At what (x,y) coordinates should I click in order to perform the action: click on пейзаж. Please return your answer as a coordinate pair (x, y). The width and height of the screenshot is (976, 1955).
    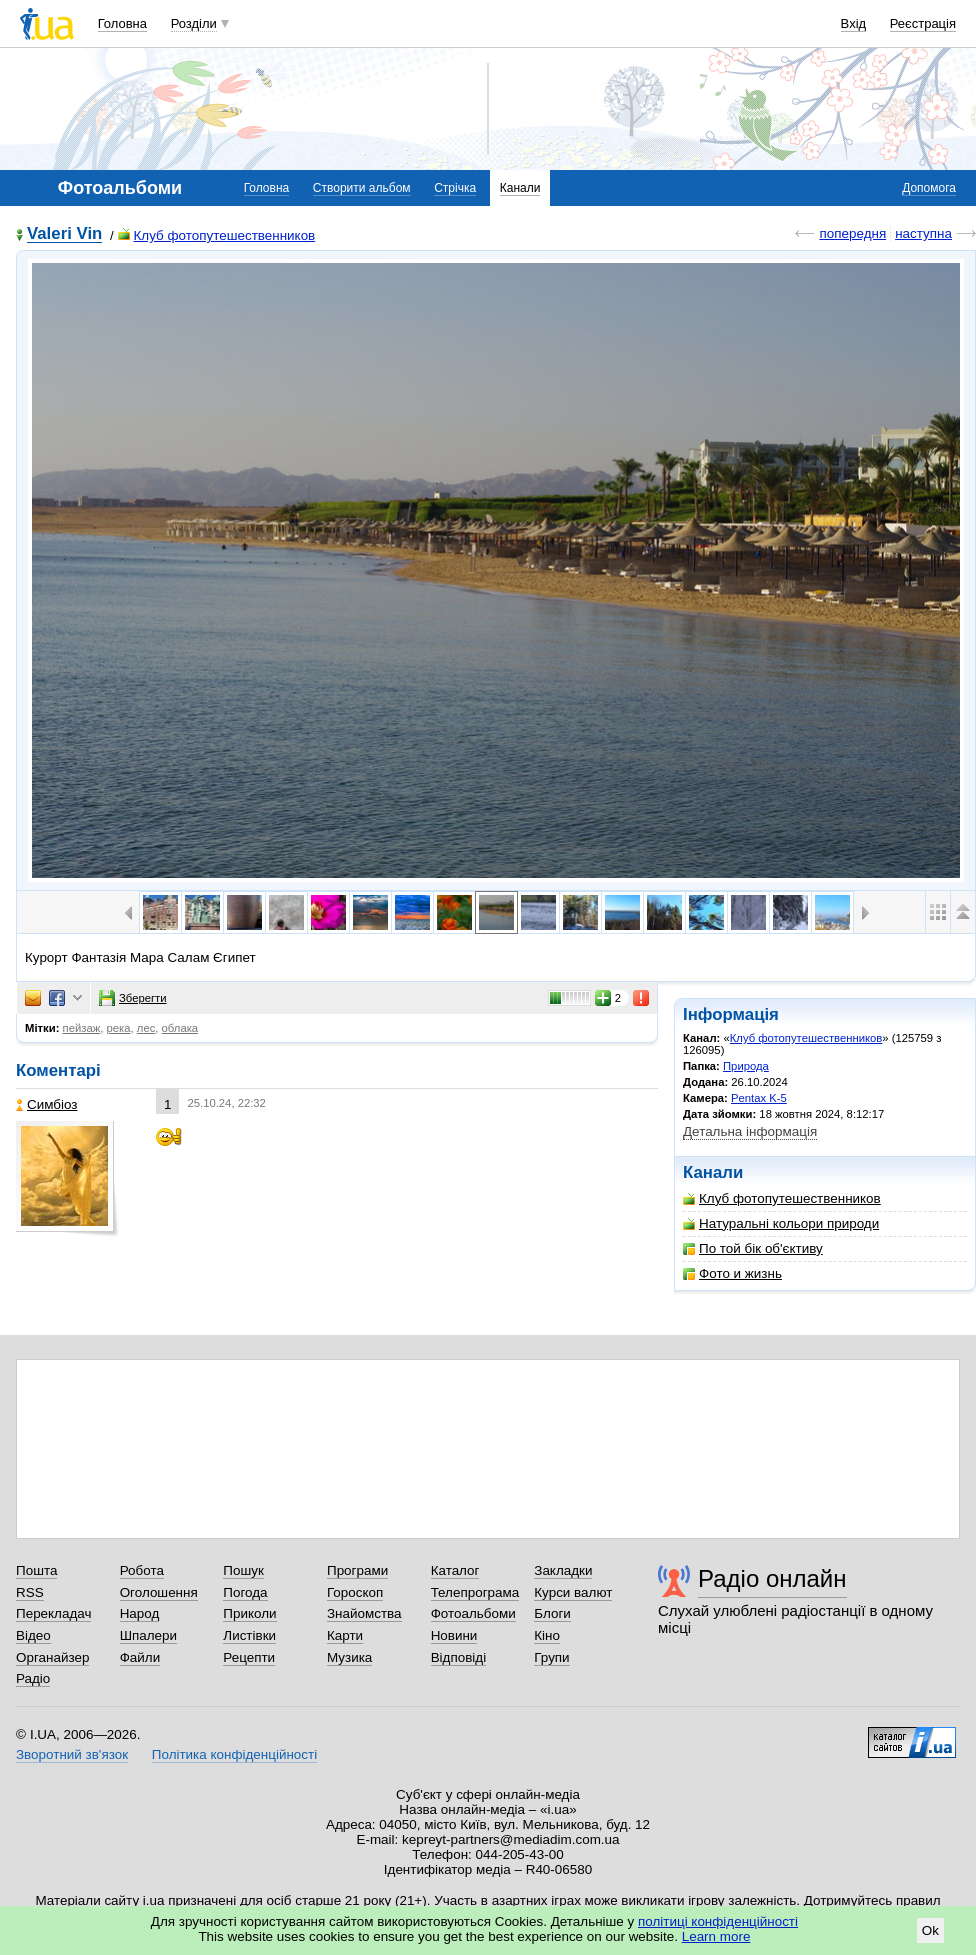
    Looking at the image, I should click on (82, 1028).